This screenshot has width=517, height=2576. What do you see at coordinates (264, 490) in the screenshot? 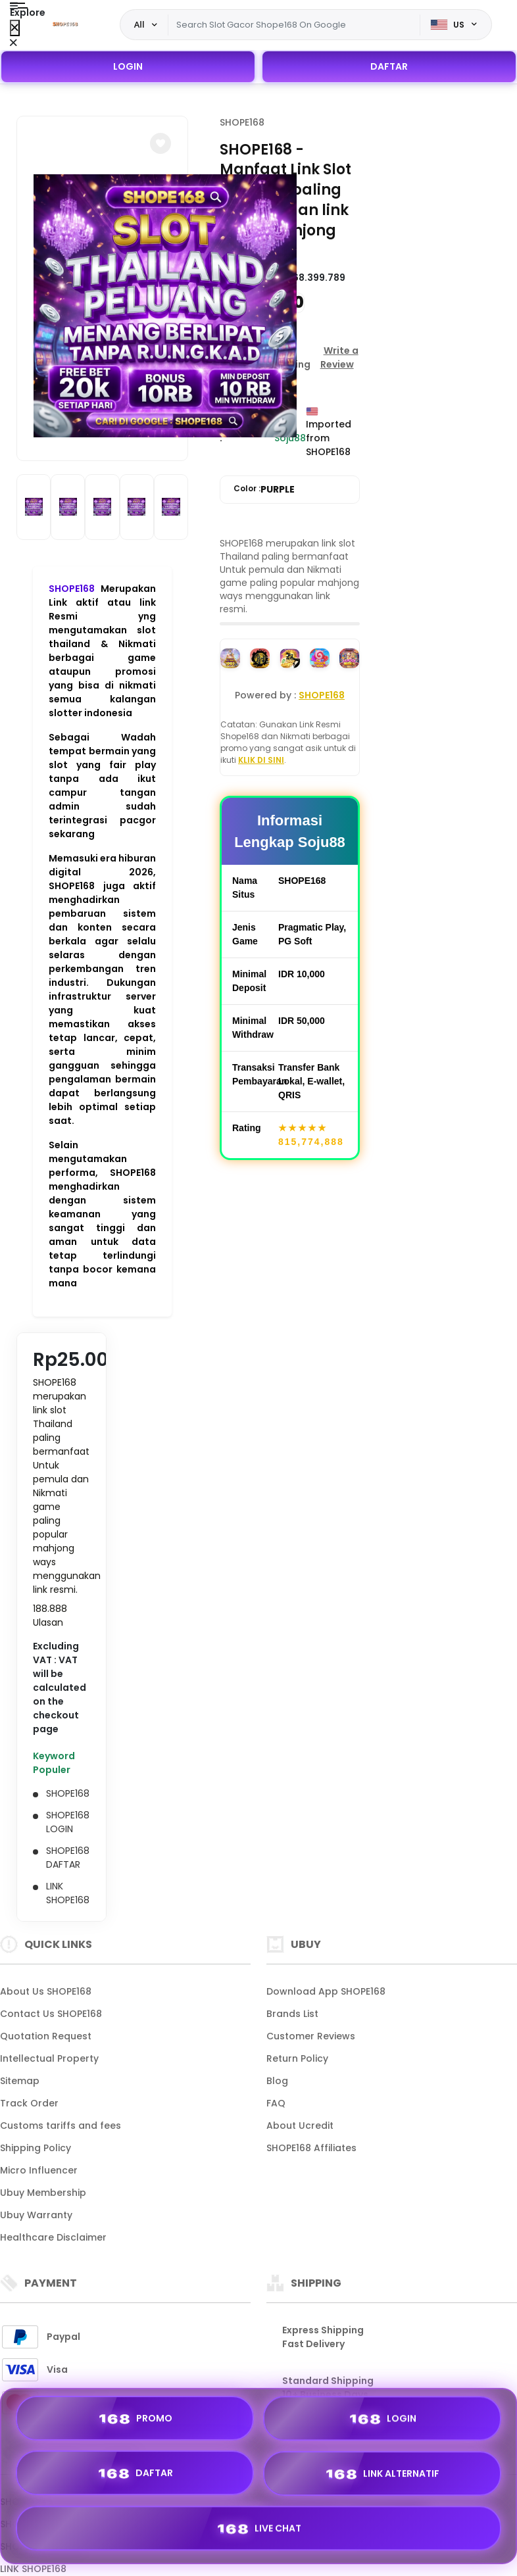
I see `Color :` at bounding box center [264, 490].